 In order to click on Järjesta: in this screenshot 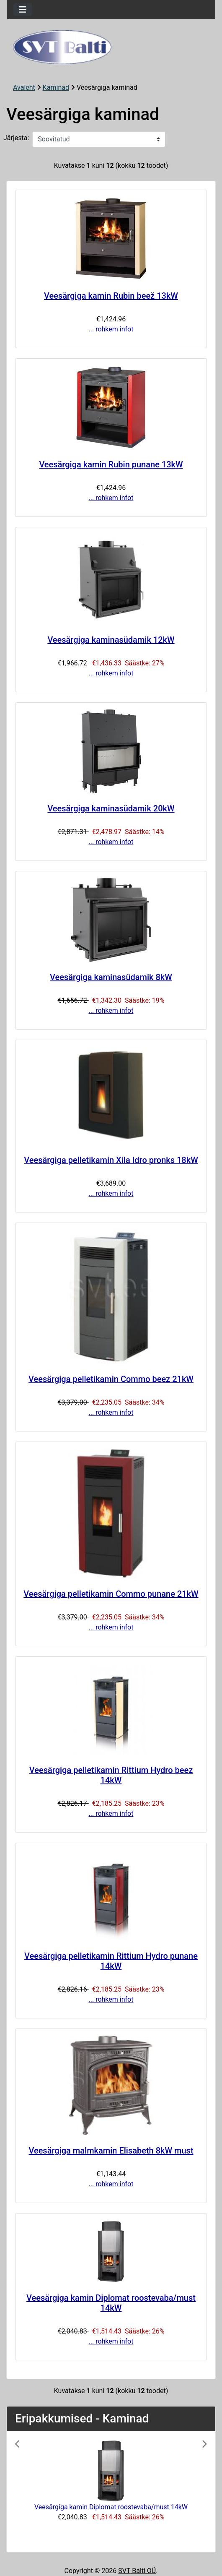, I will do `click(16, 138)`.